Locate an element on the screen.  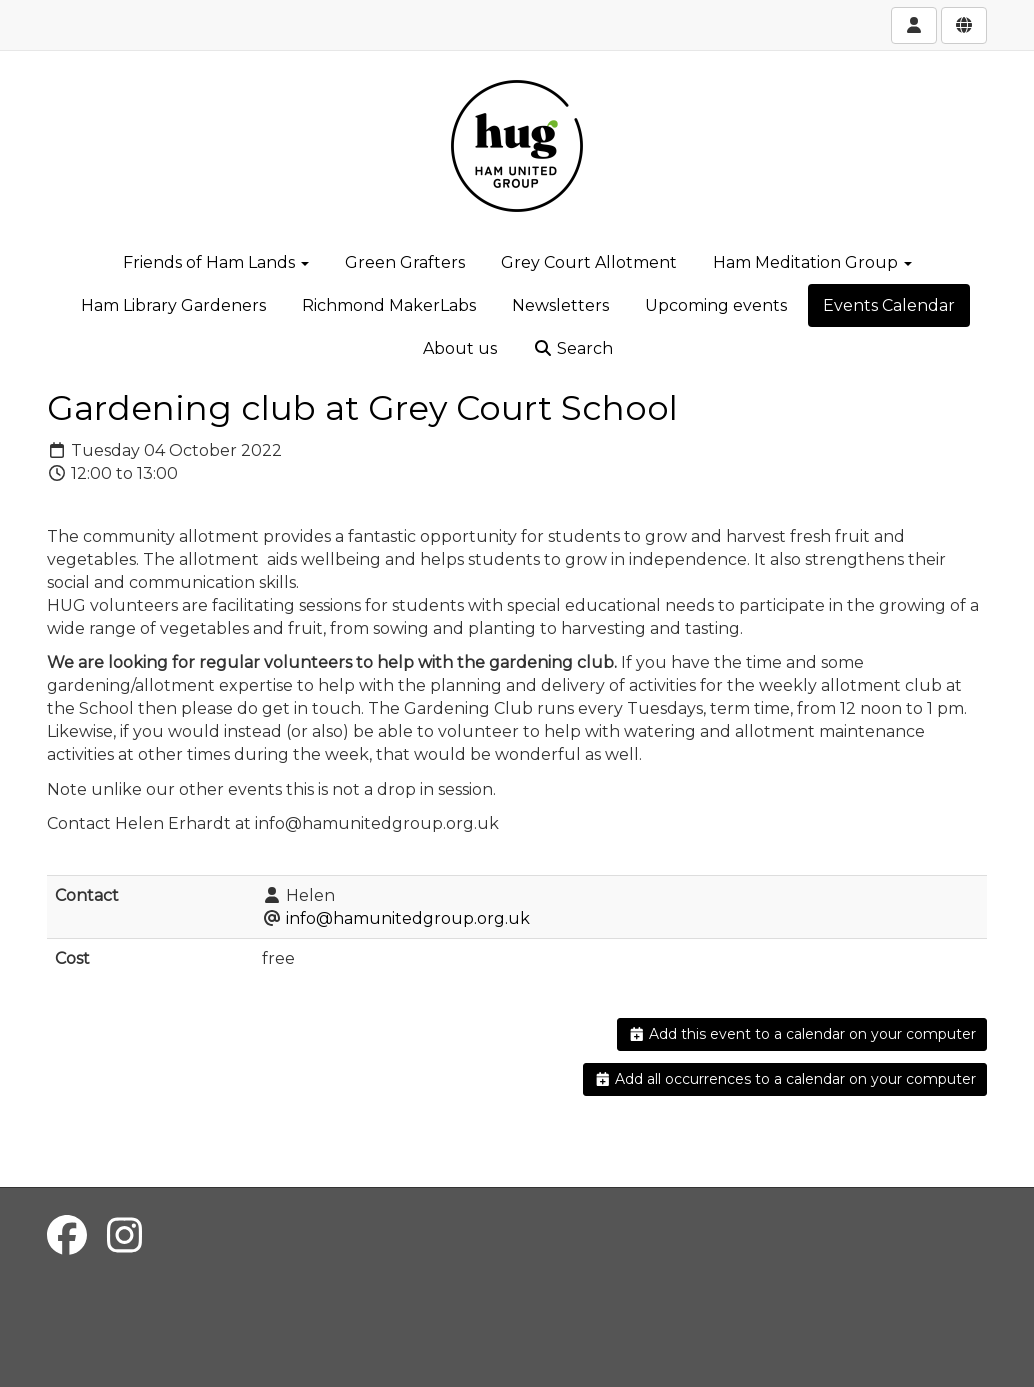
info@hamunitedgroup.org.uk is located at coordinates (408, 918).